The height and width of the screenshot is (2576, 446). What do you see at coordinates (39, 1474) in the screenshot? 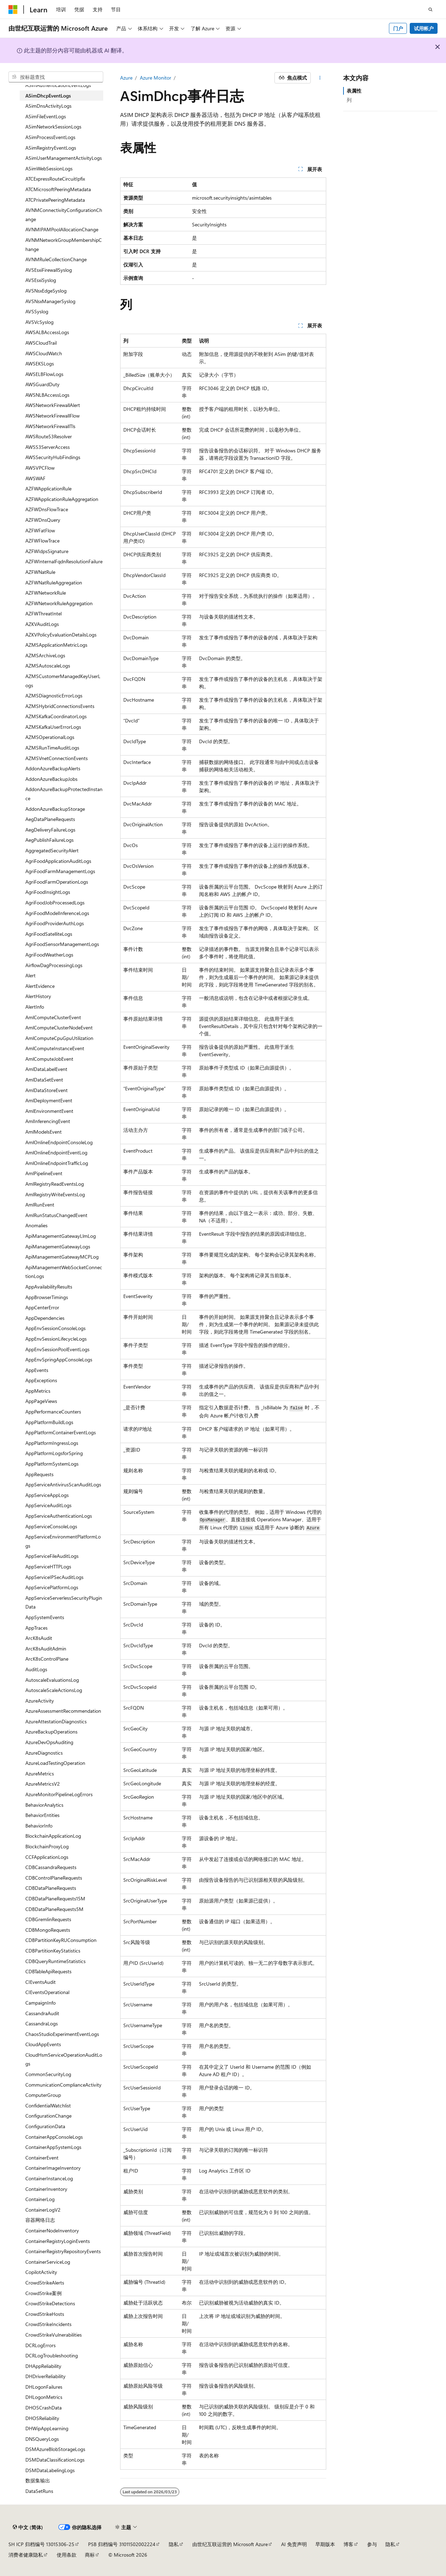
I see `AppRequests [treeitem]` at bounding box center [39, 1474].